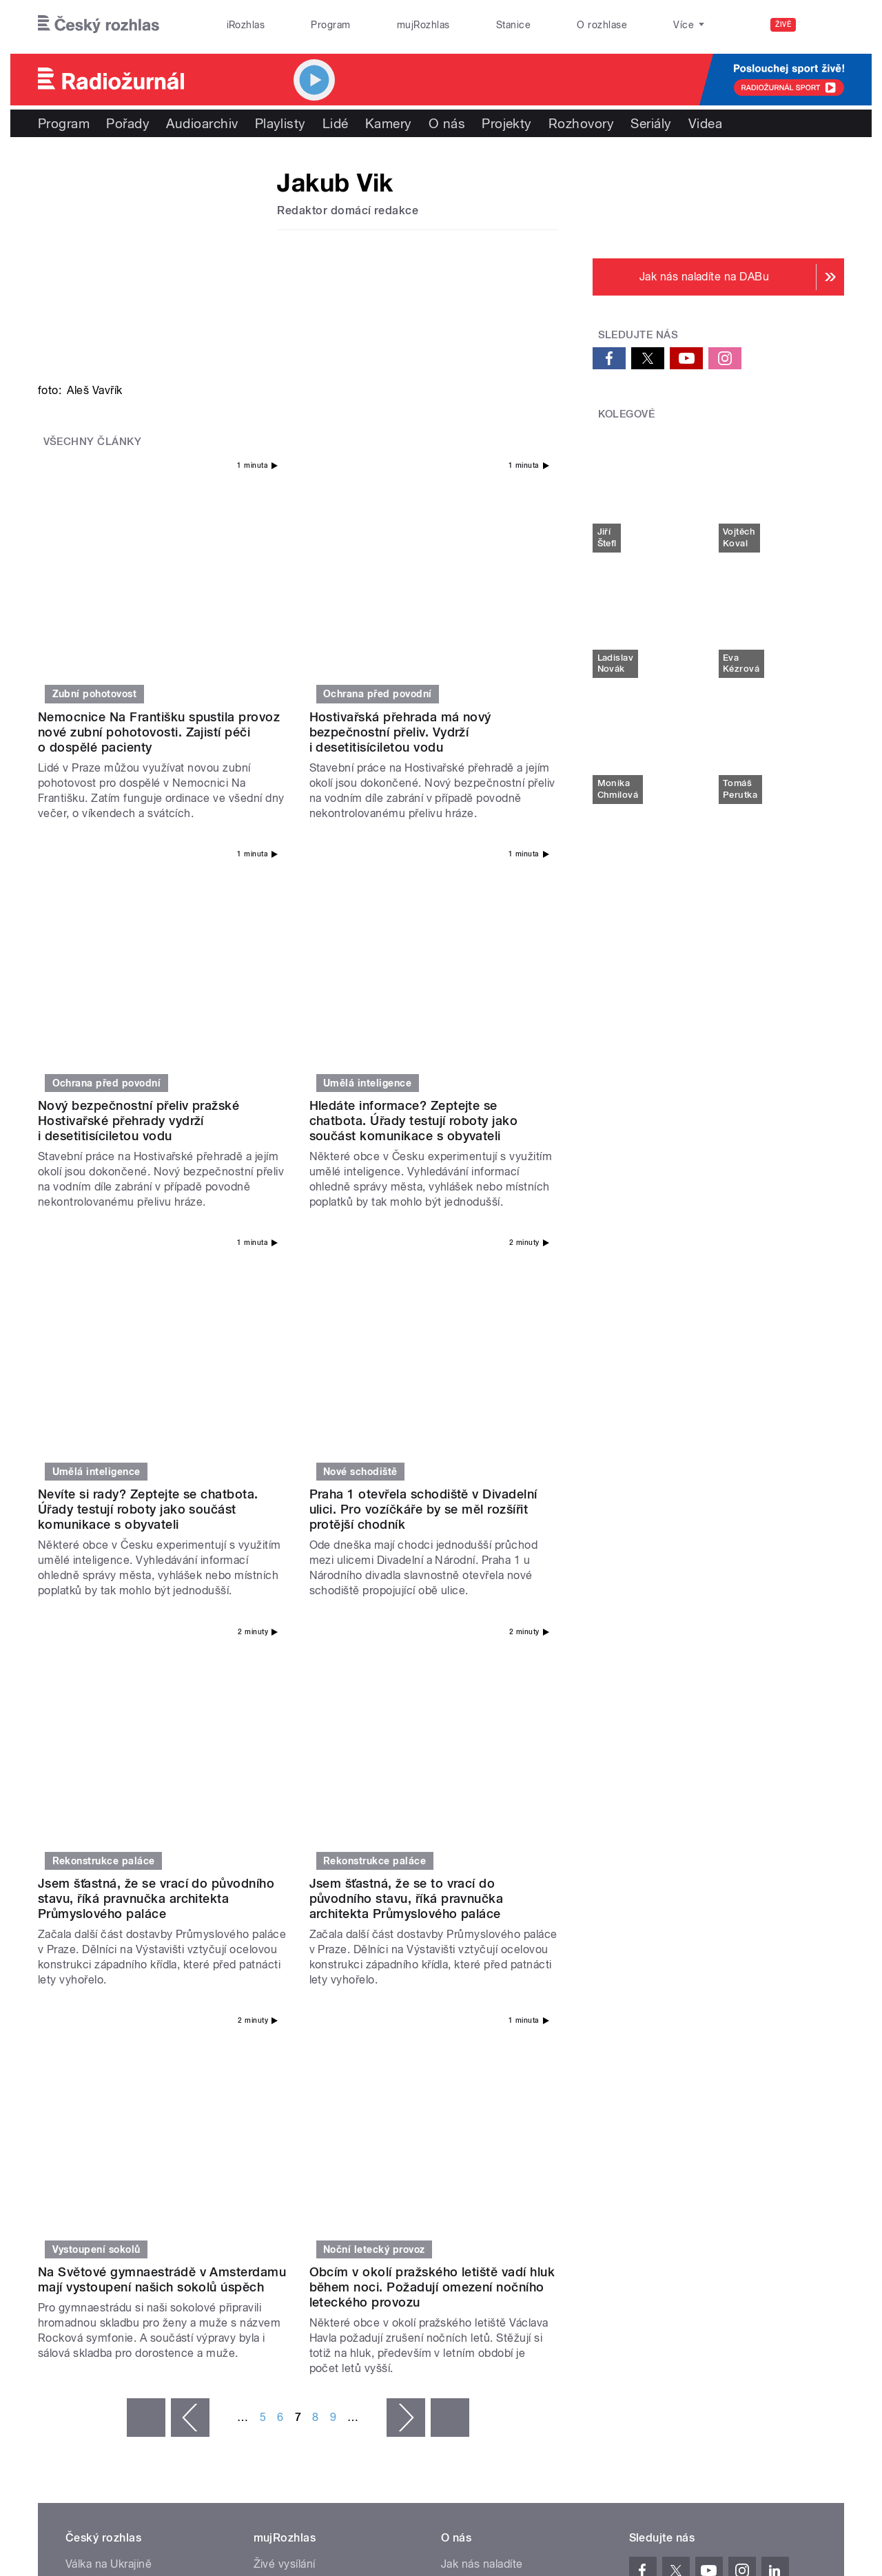 Image resolution: width=882 pixels, height=2576 pixels. Describe the element at coordinates (467, 2040) in the screenshot. I see `Nápověda` at that location.